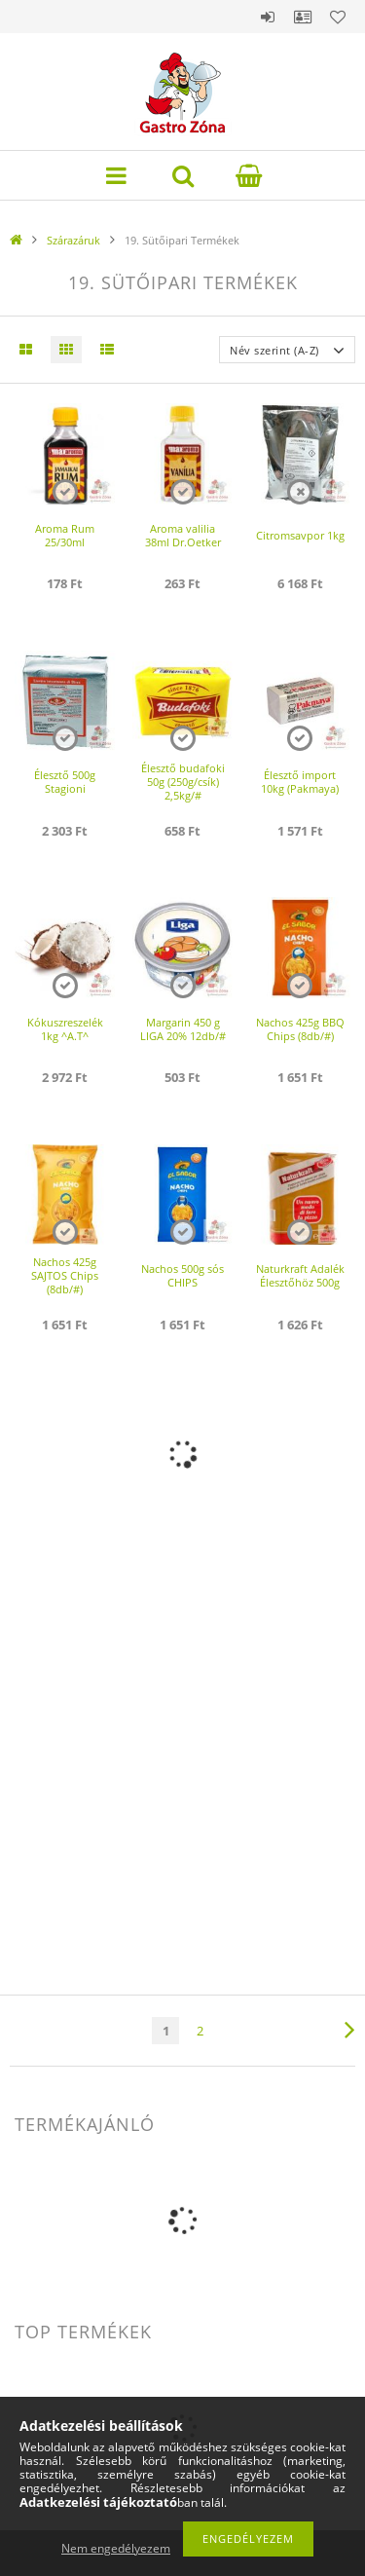  Describe the element at coordinates (300, 1275) in the screenshot. I see `Naturkraft Adalék Élesztőhöz 500g` at that location.